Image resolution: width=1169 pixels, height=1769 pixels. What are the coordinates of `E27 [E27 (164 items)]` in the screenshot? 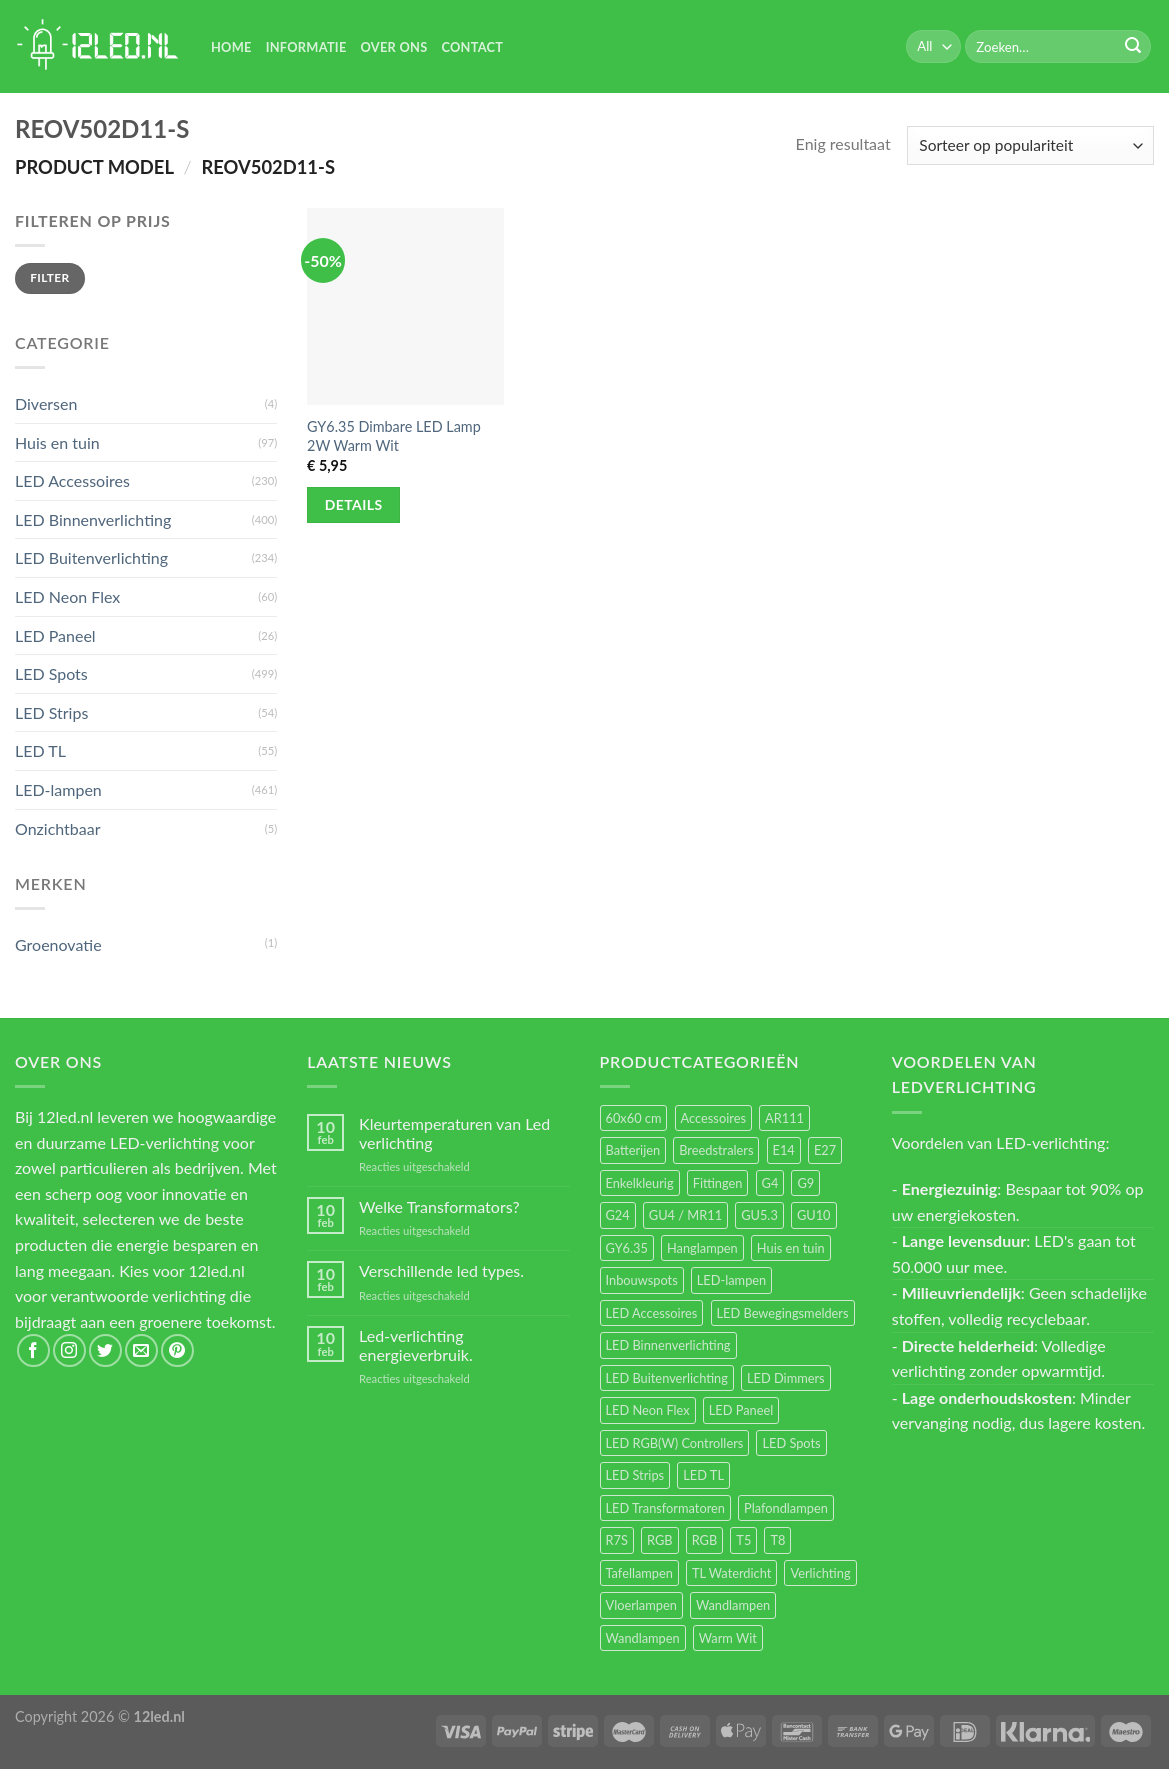 It's located at (825, 1150).